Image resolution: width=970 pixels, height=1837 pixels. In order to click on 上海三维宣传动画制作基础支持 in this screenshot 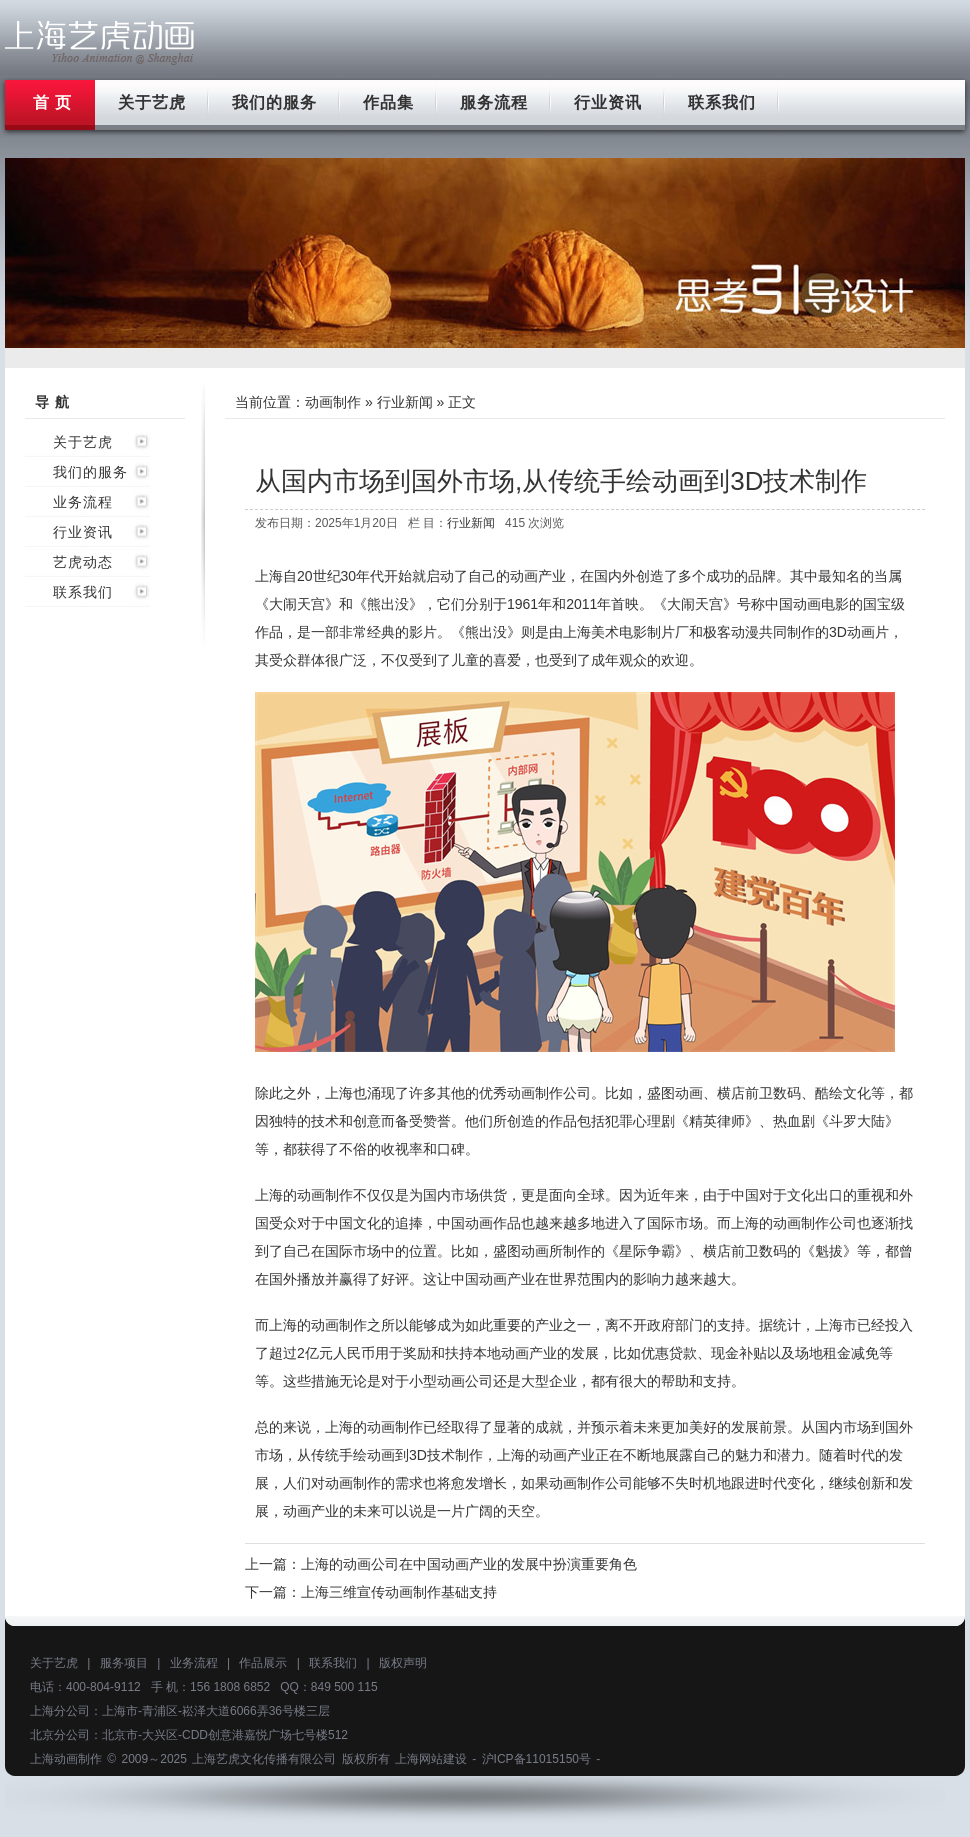, I will do `click(399, 1592)`.